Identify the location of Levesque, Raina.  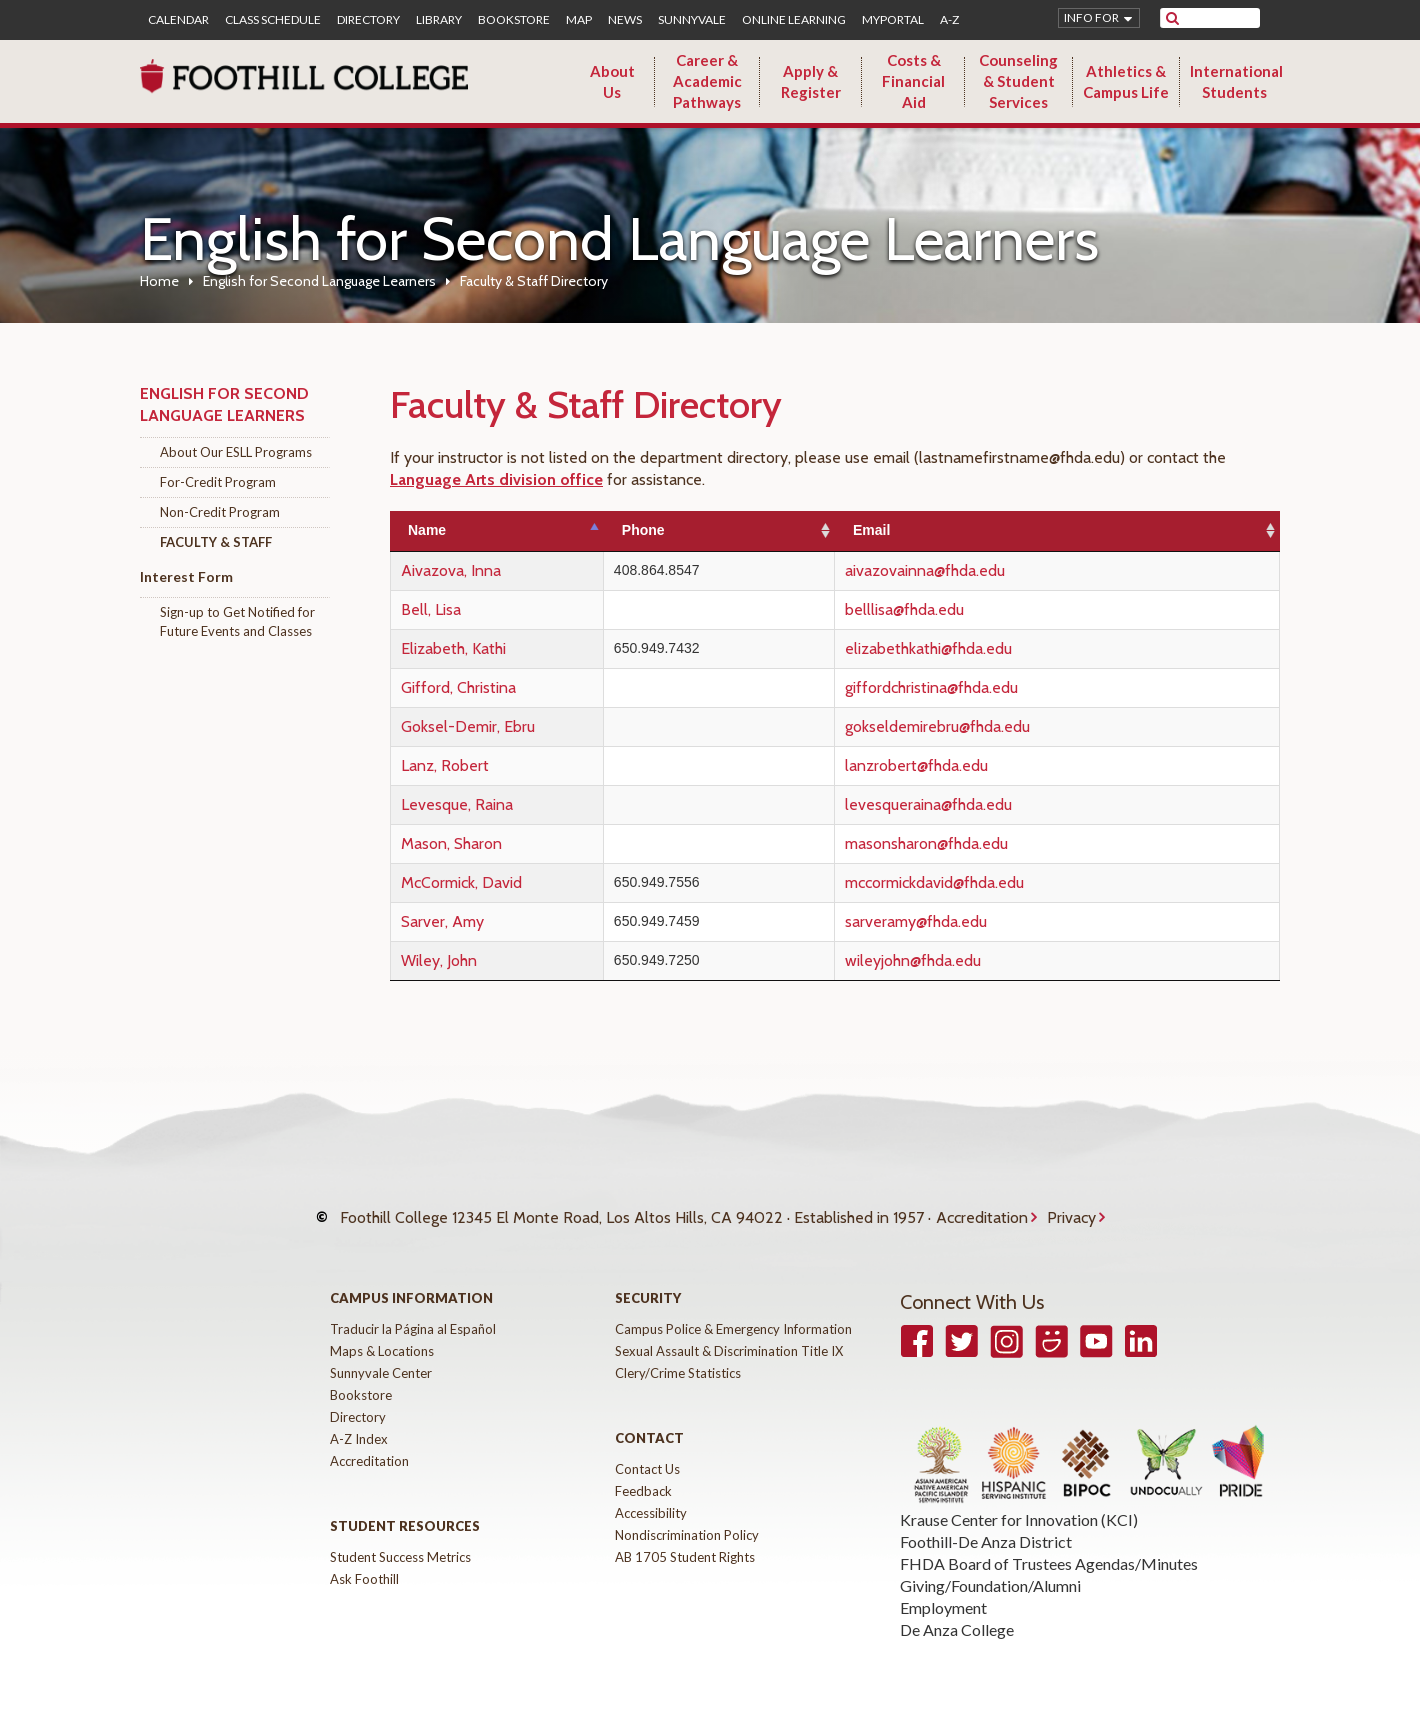
(457, 804).